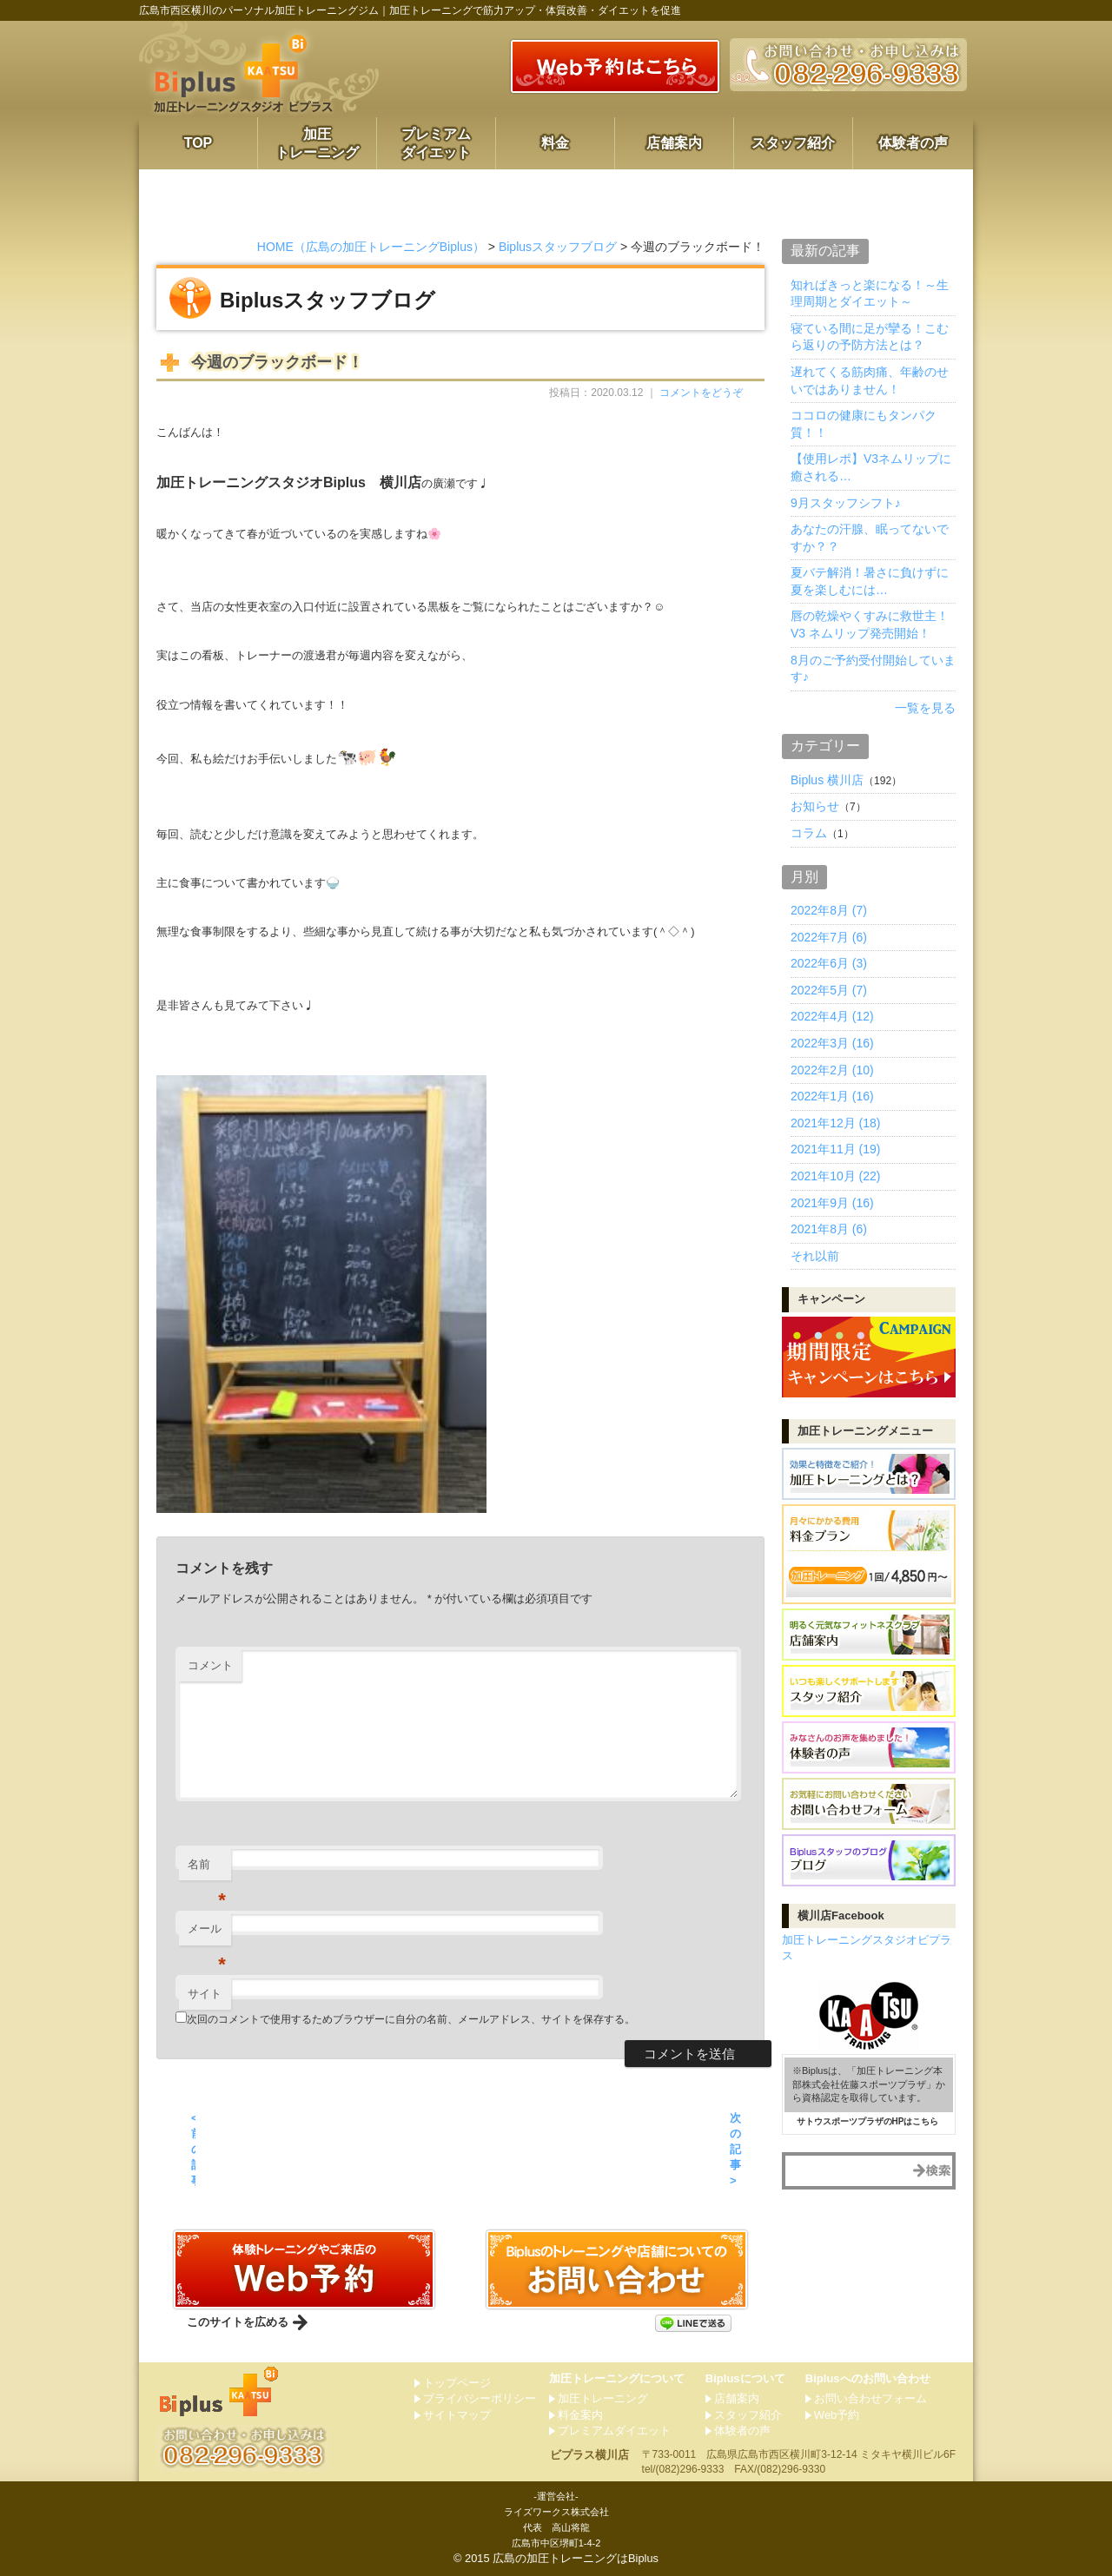  Describe the element at coordinates (411, 2019) in the screenshot. I see `次回のコメントで使用するためブラウザーに自分の名前、メールアドレス、サイトを保存する。` at that location.